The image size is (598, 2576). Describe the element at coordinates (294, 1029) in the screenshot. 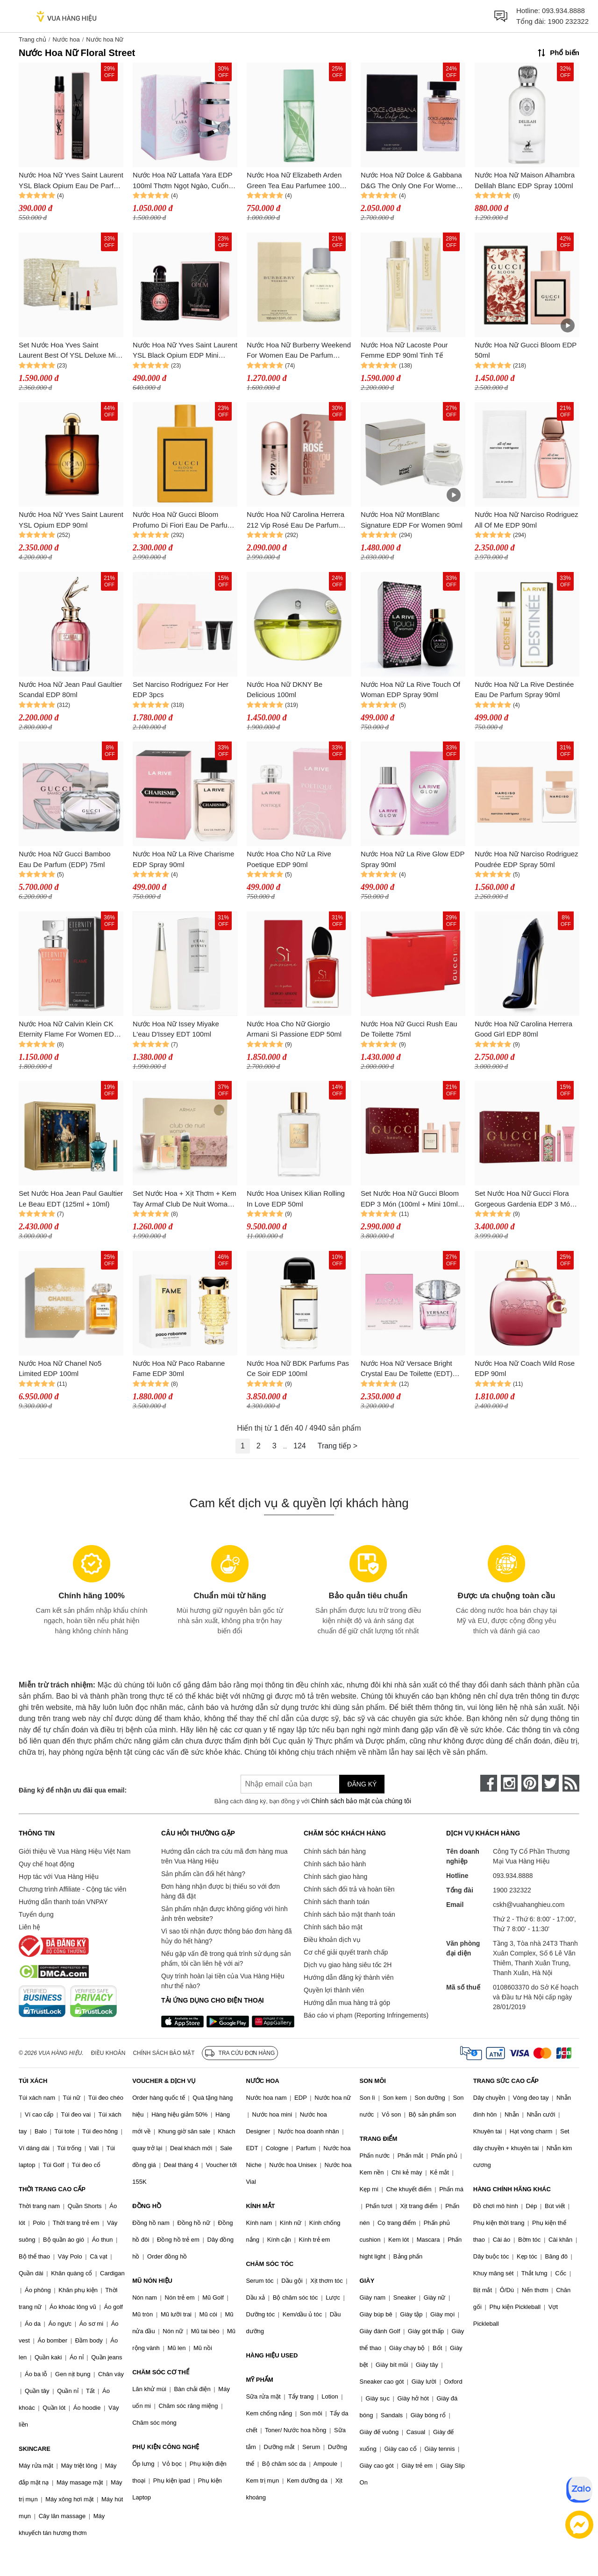

I see `Nước Hoa Cho Nữ Giorgio Armani Sì Passione EDP 50ml` at that location.